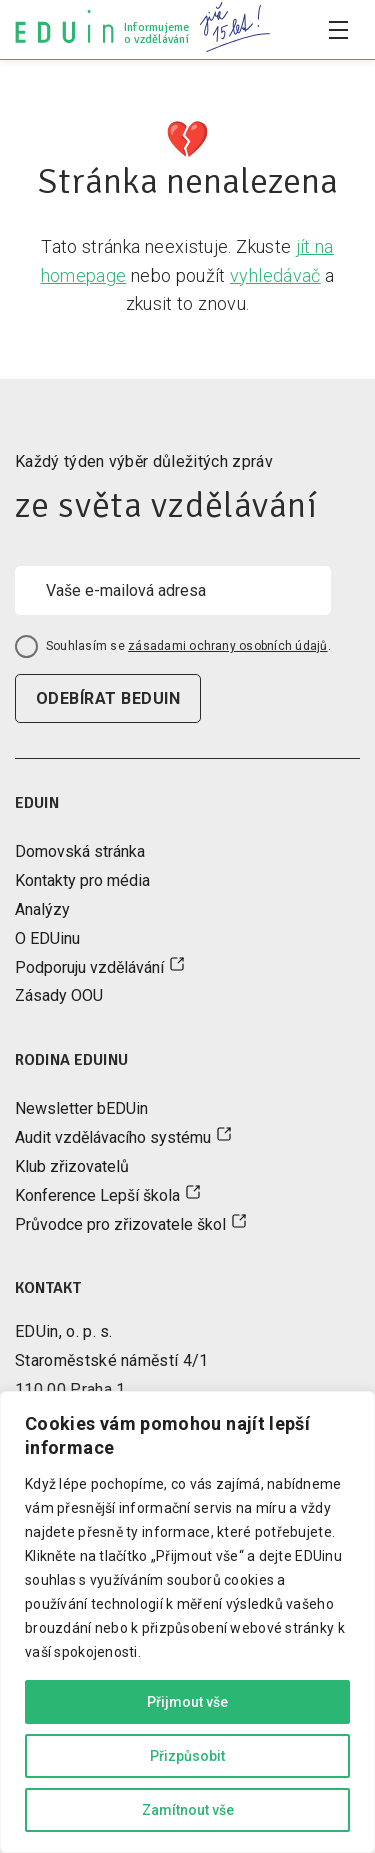 This screenshot has height=1853, width=375. What do you see at coordinates (187, 1702) in the screenshot?
I see `Přijmout vše` at bounding box center [187, 1702].